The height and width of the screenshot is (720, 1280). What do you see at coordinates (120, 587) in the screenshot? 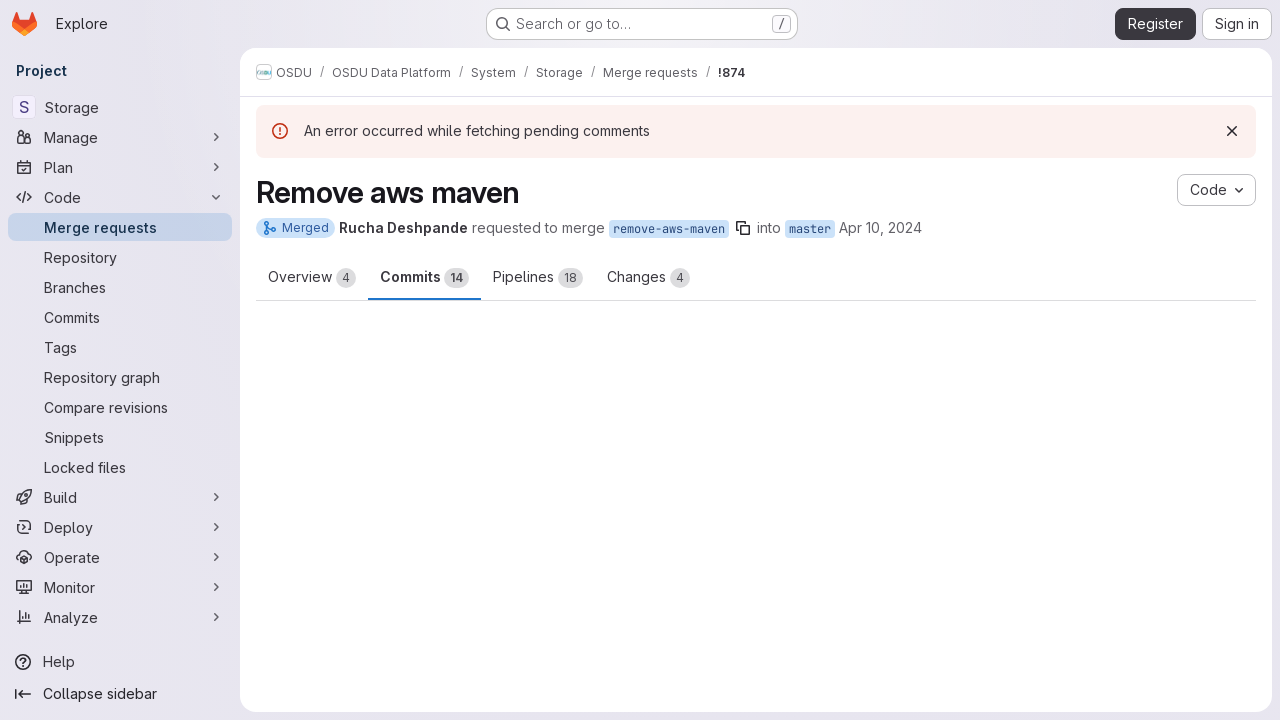
I see `[Monitor]` at bounding box center [120, 587].